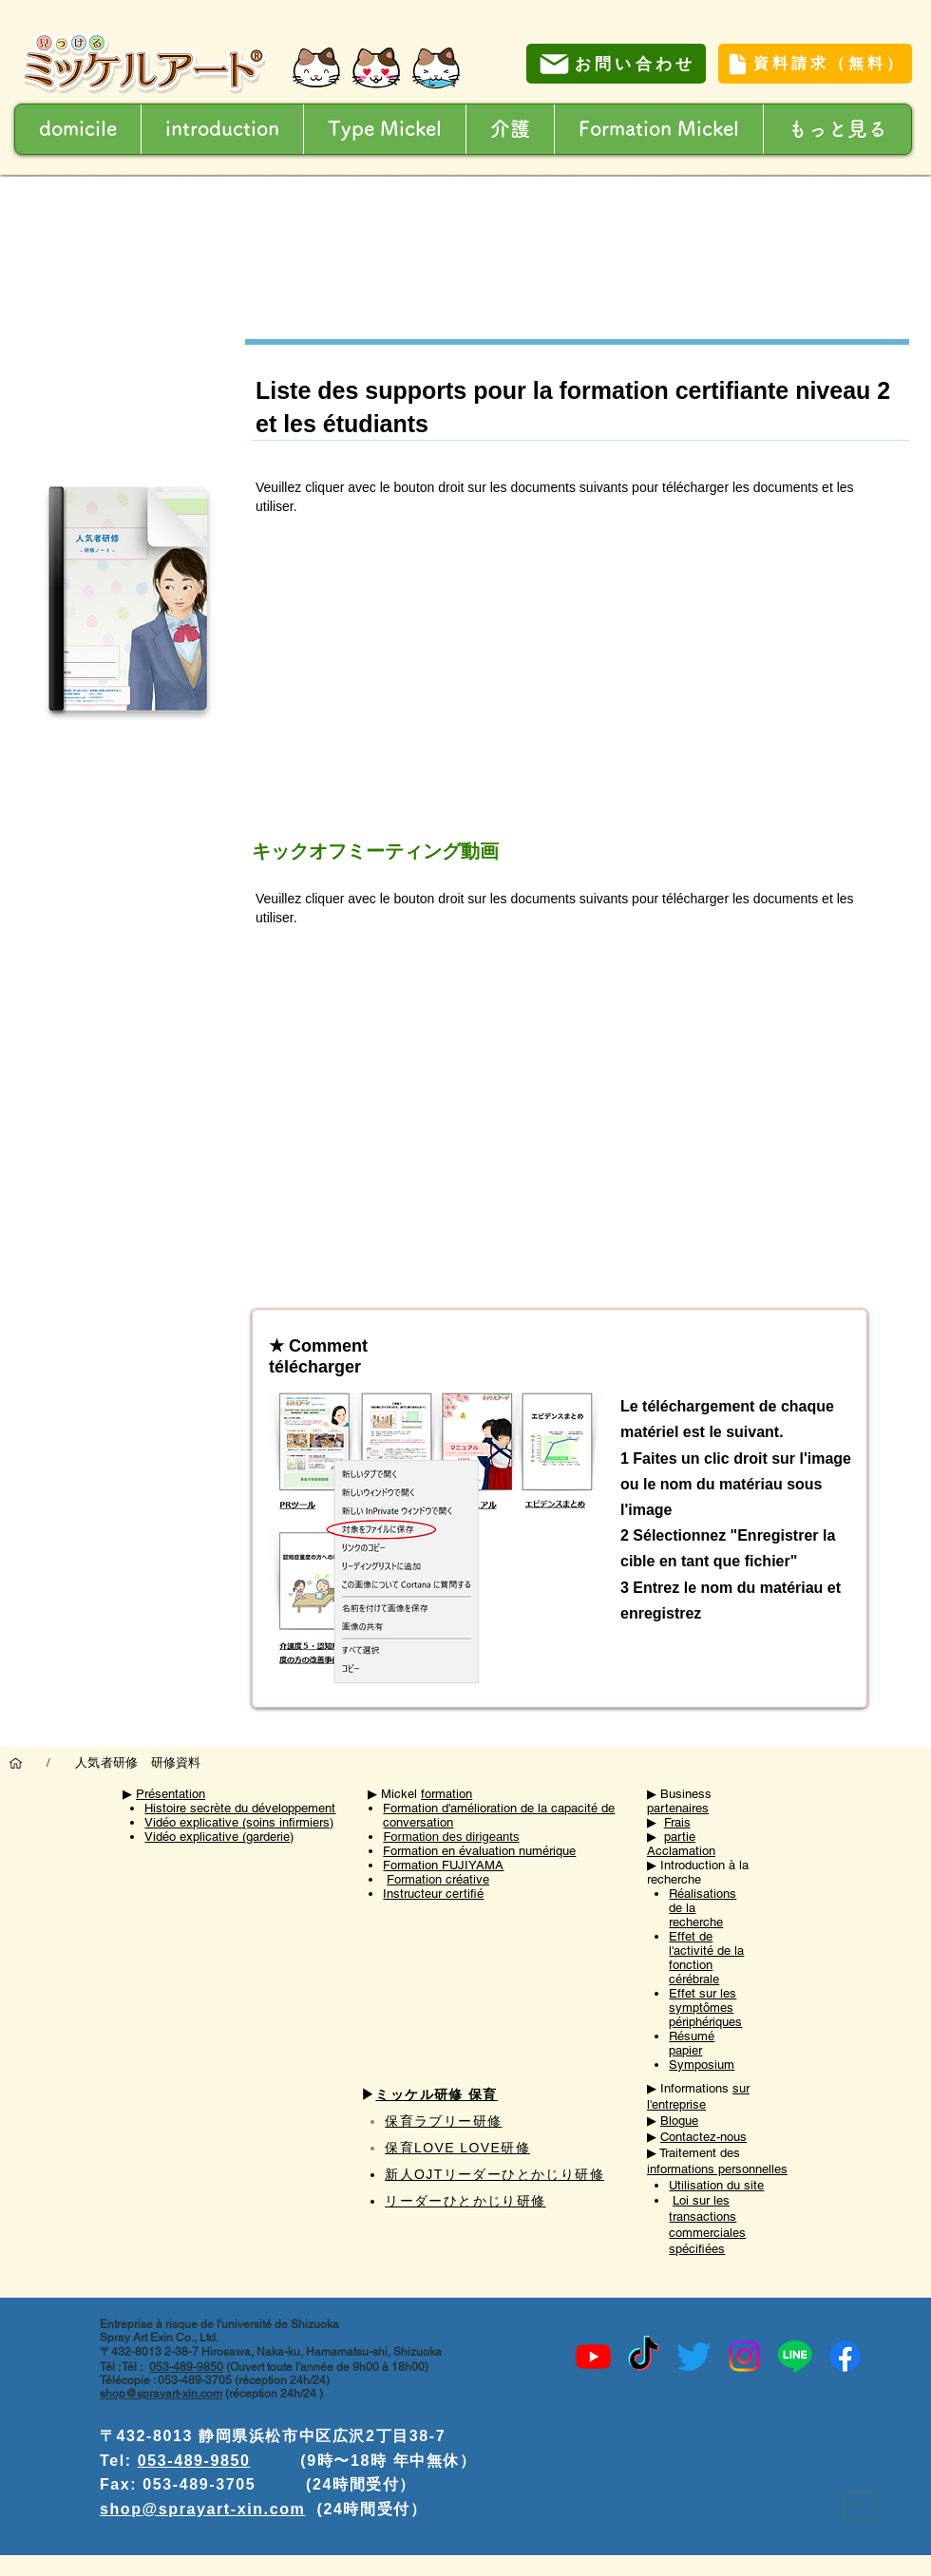  What do you see at coordinates (707, 2224) in the screenshot?
I see `Loi sur les transactions commerciales spécifiées` at bounding box center [707, 2224].